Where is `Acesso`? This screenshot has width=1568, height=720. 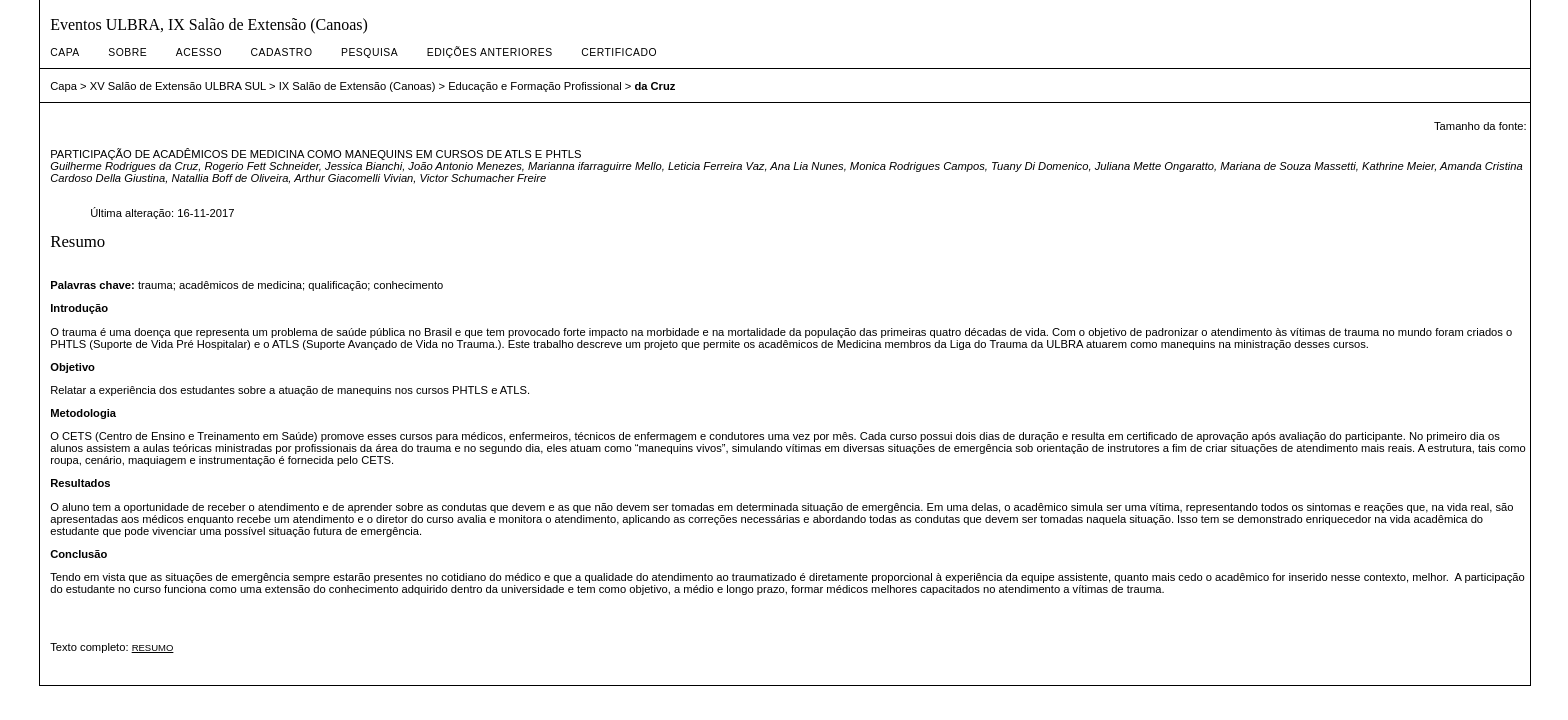 Acesso is located at coordinates (199, 52).